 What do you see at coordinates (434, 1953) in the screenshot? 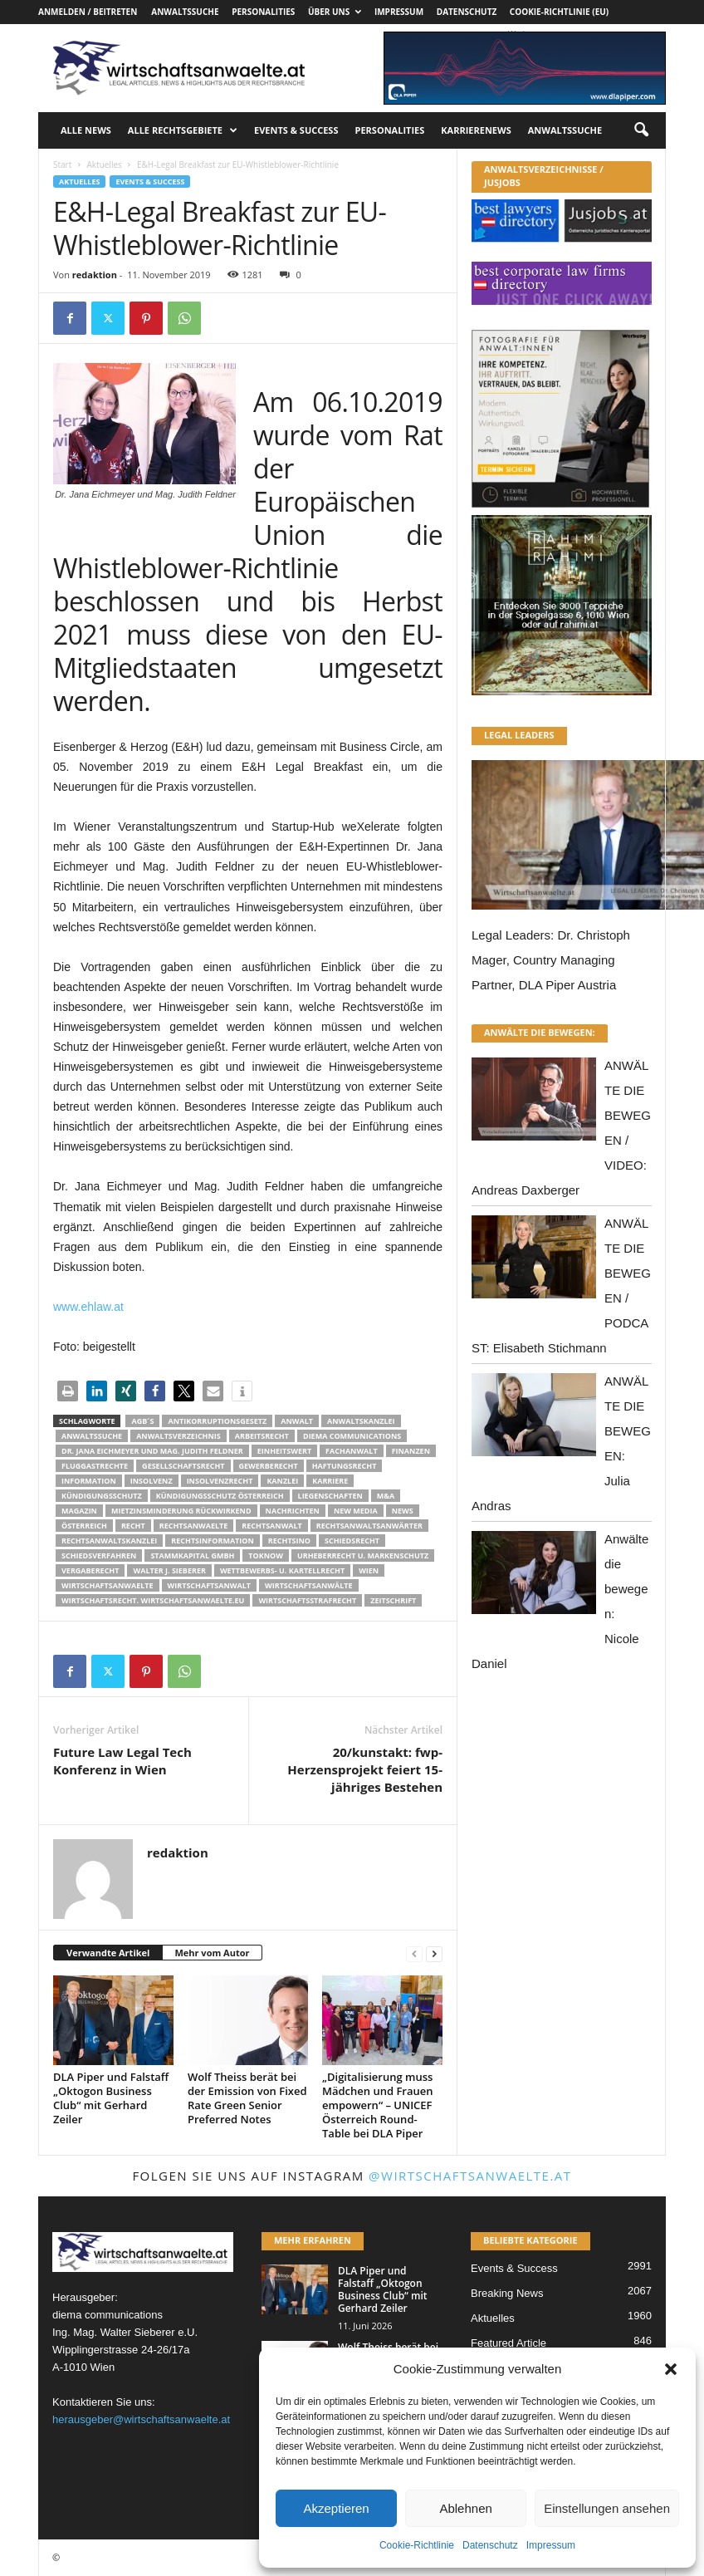
I see `[next-page]` at bounding box center [434, 1953].